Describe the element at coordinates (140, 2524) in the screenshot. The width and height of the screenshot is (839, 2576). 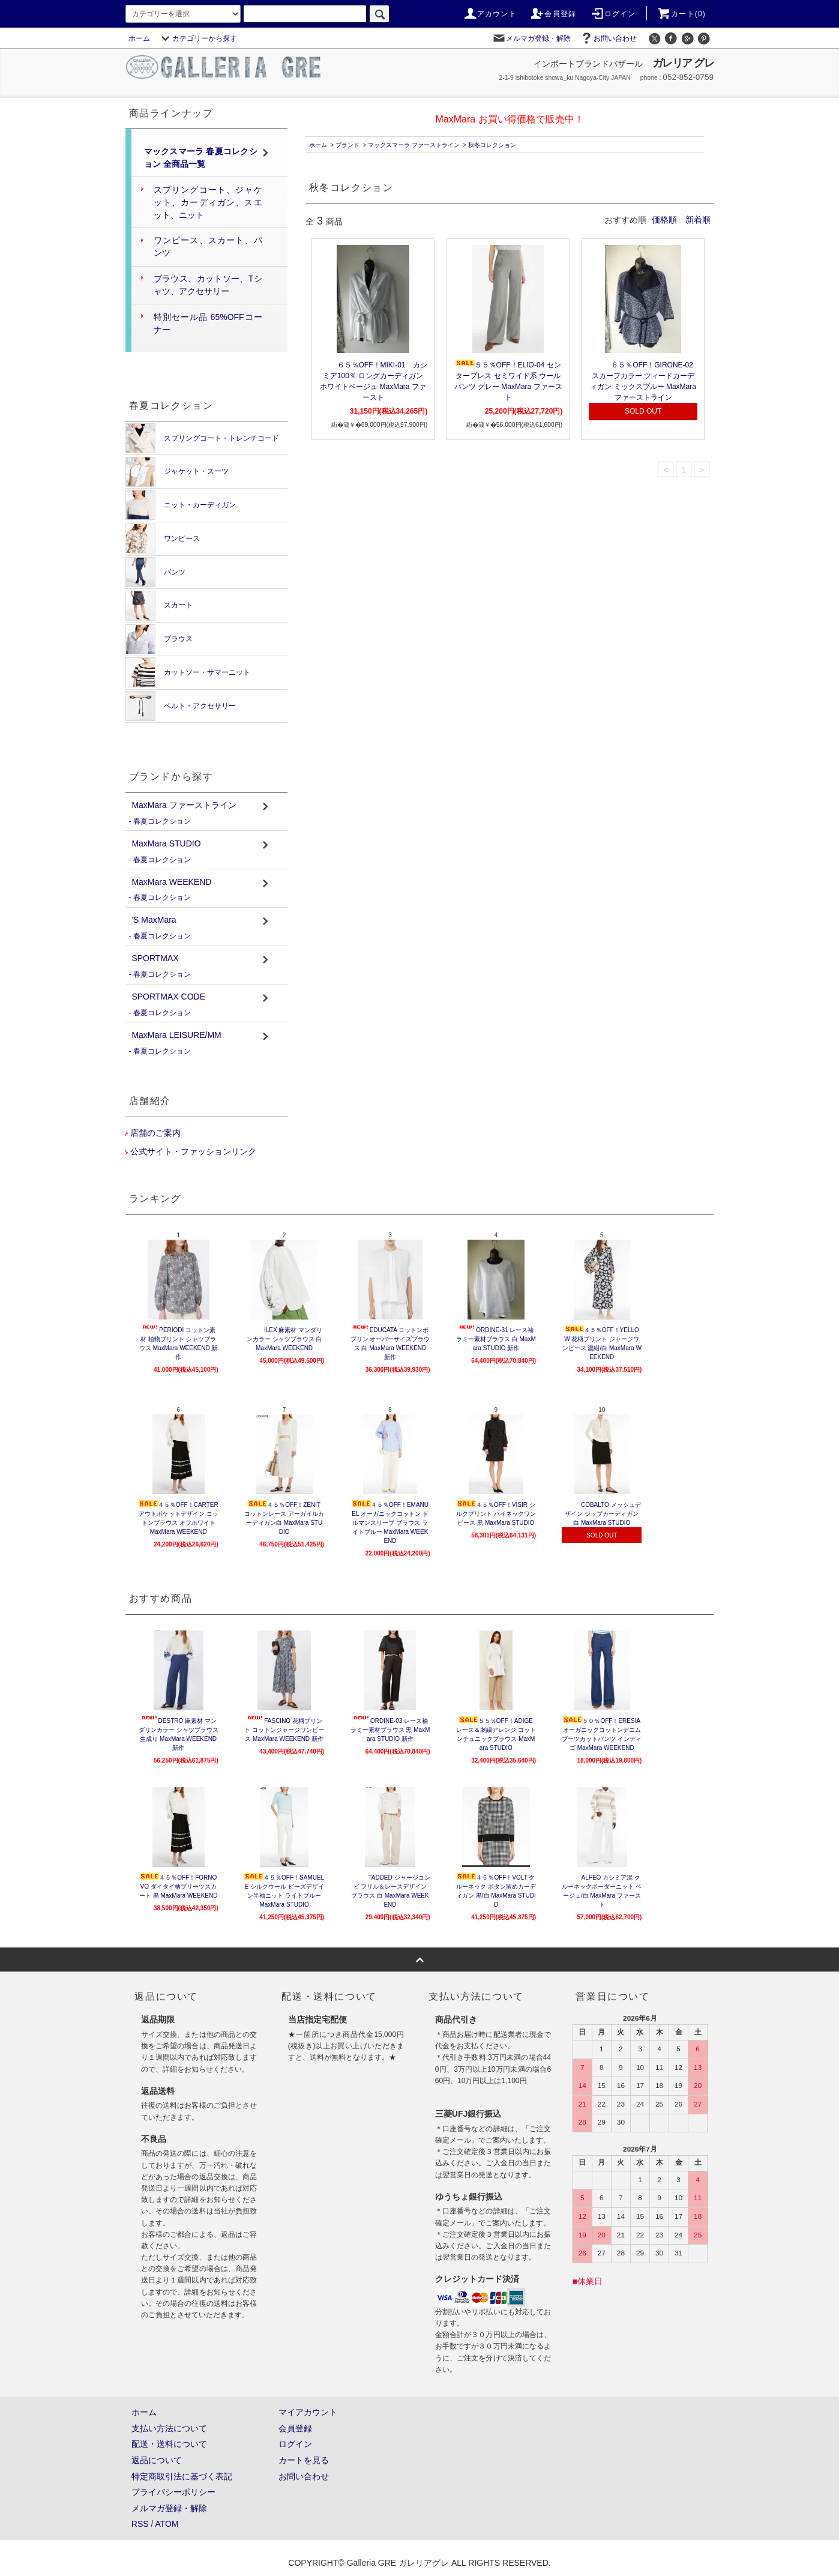
I see `RSS` at that location.